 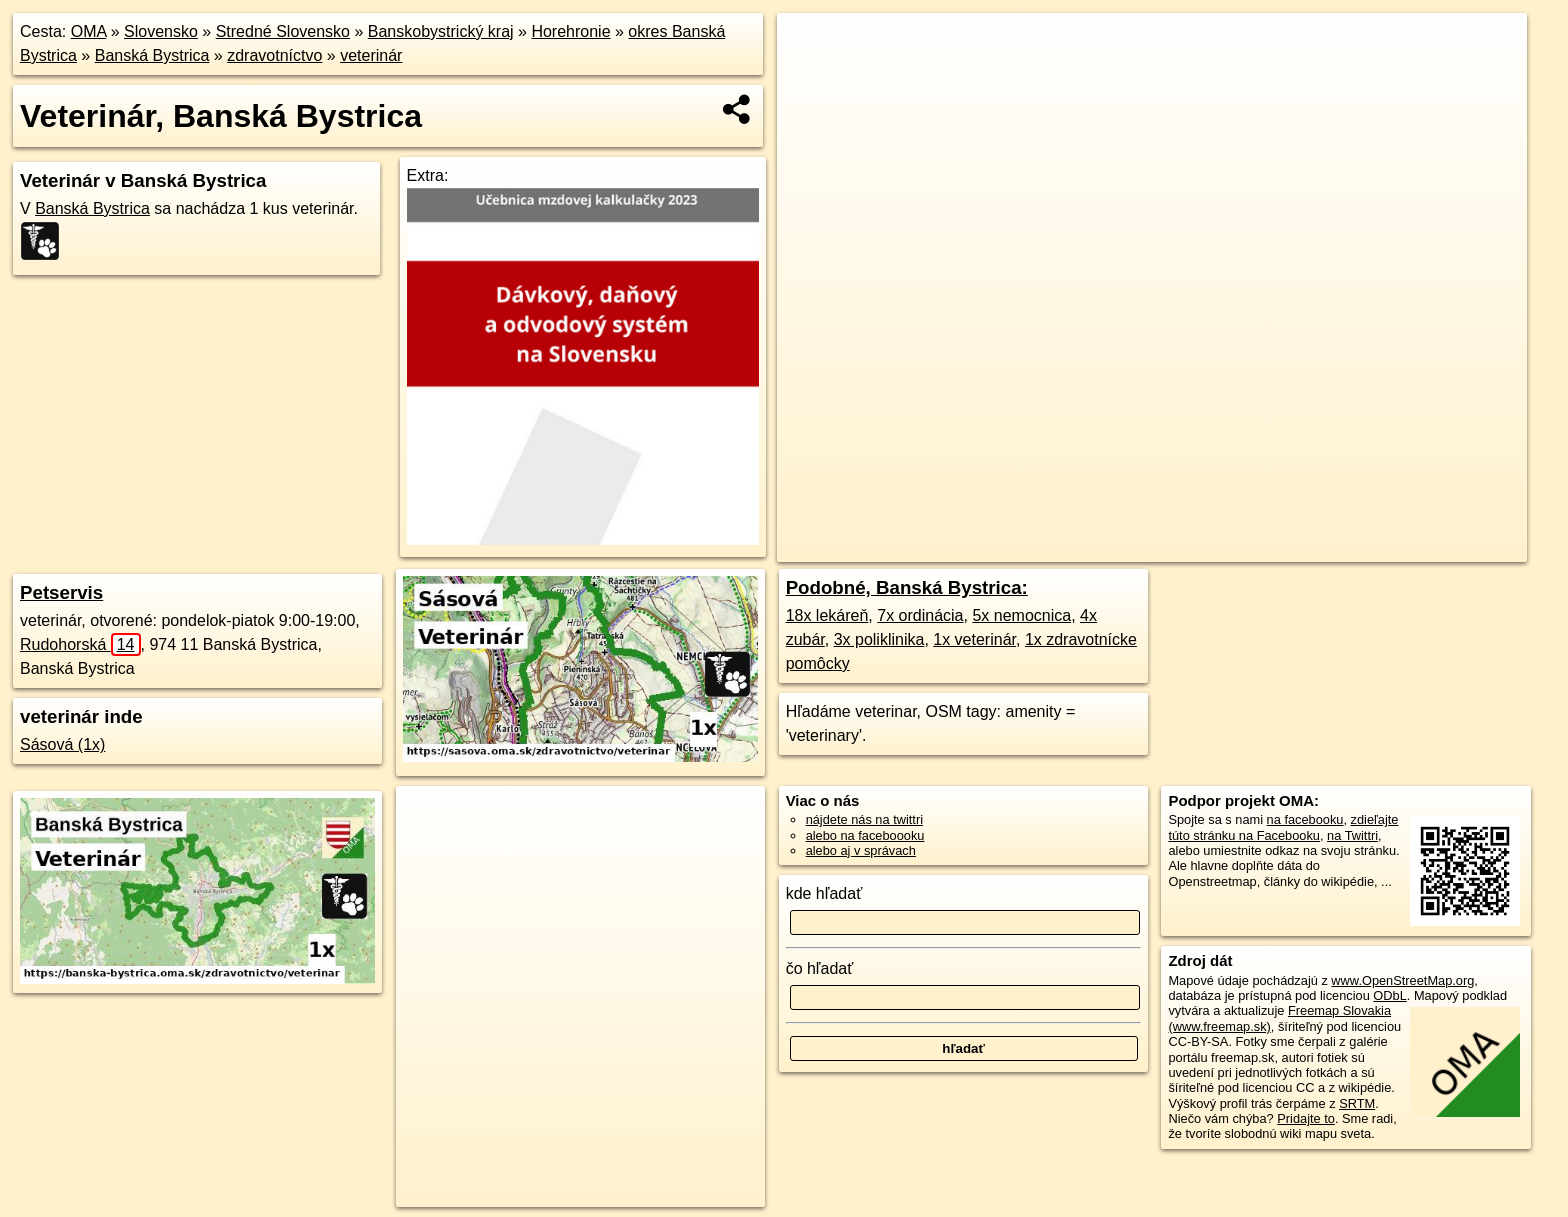 I want to click on Rudohorská, so click(x=80, y=644).